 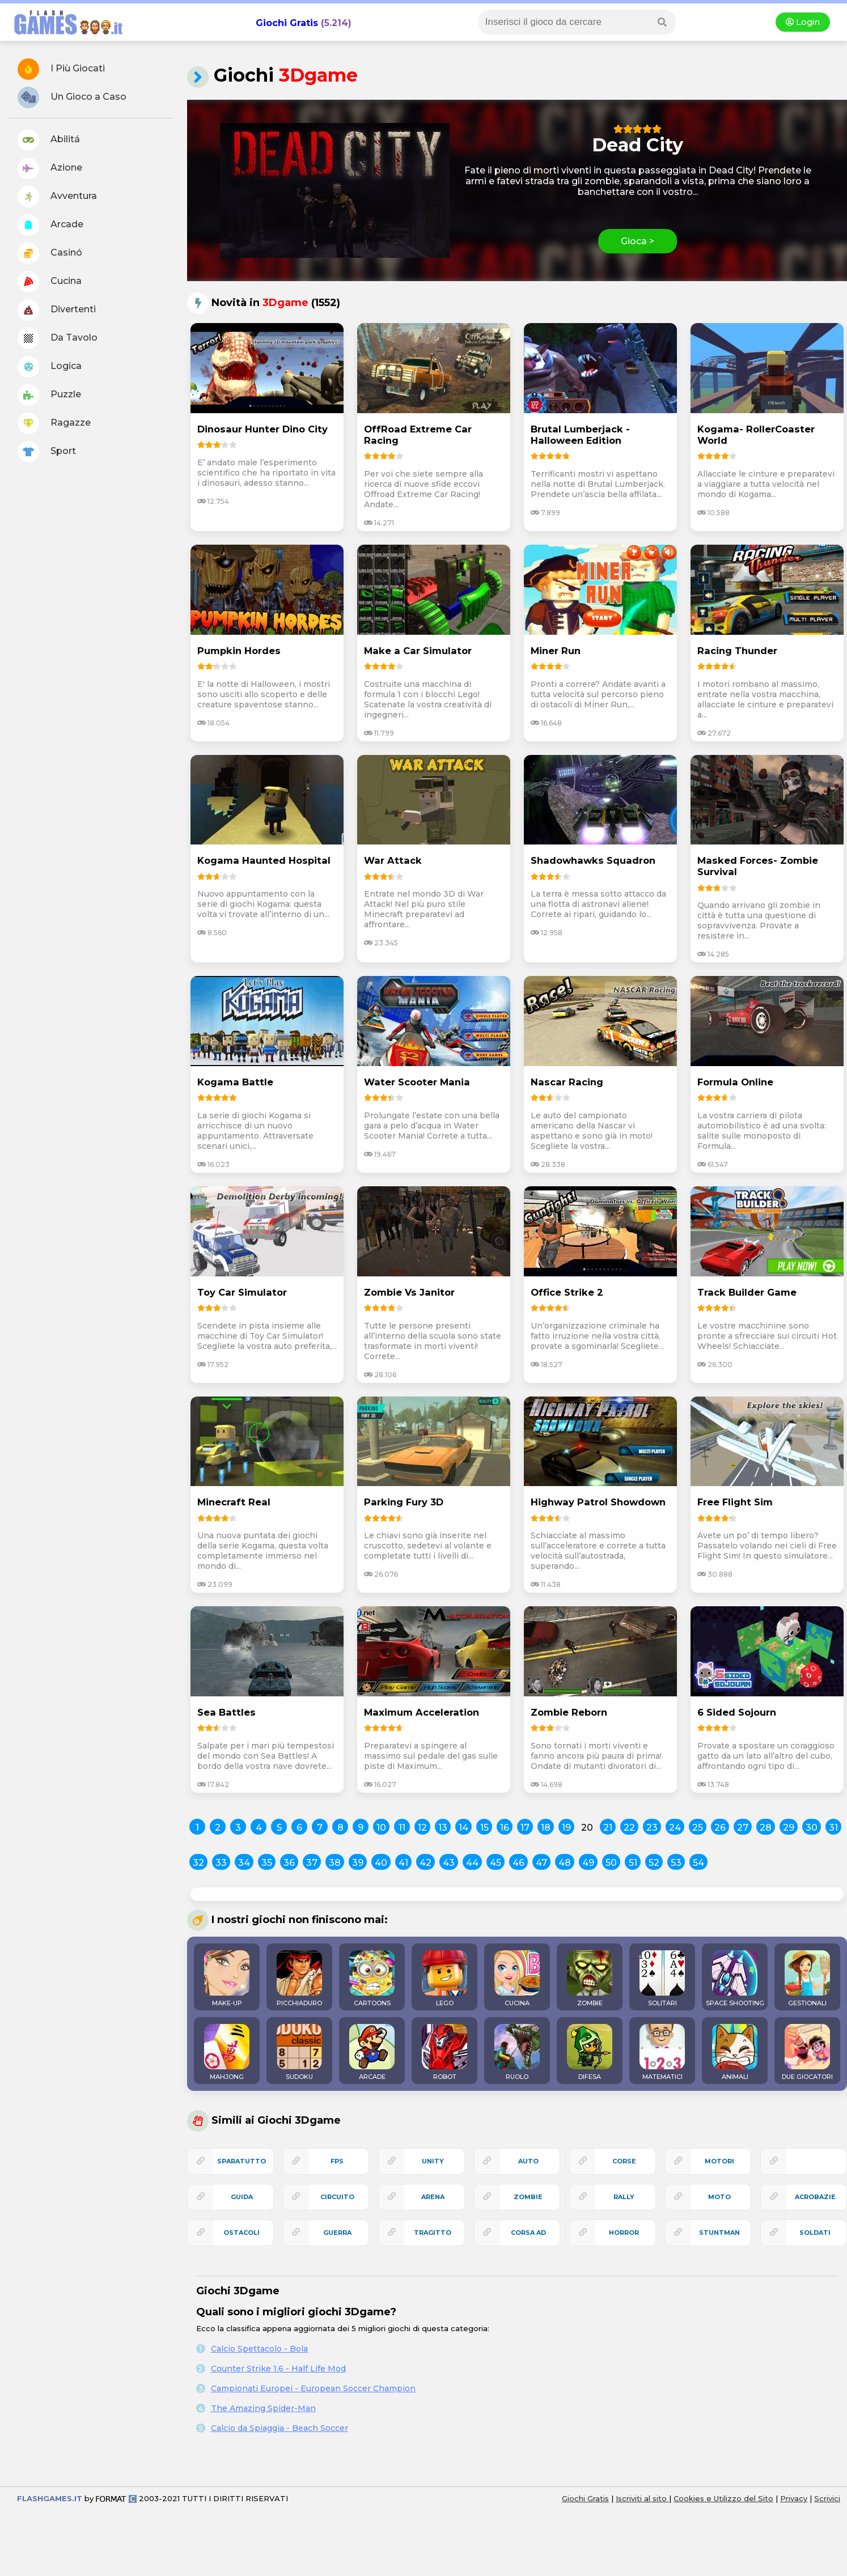 I want to click on GESTIONALI, so click(x=807, y=1978).